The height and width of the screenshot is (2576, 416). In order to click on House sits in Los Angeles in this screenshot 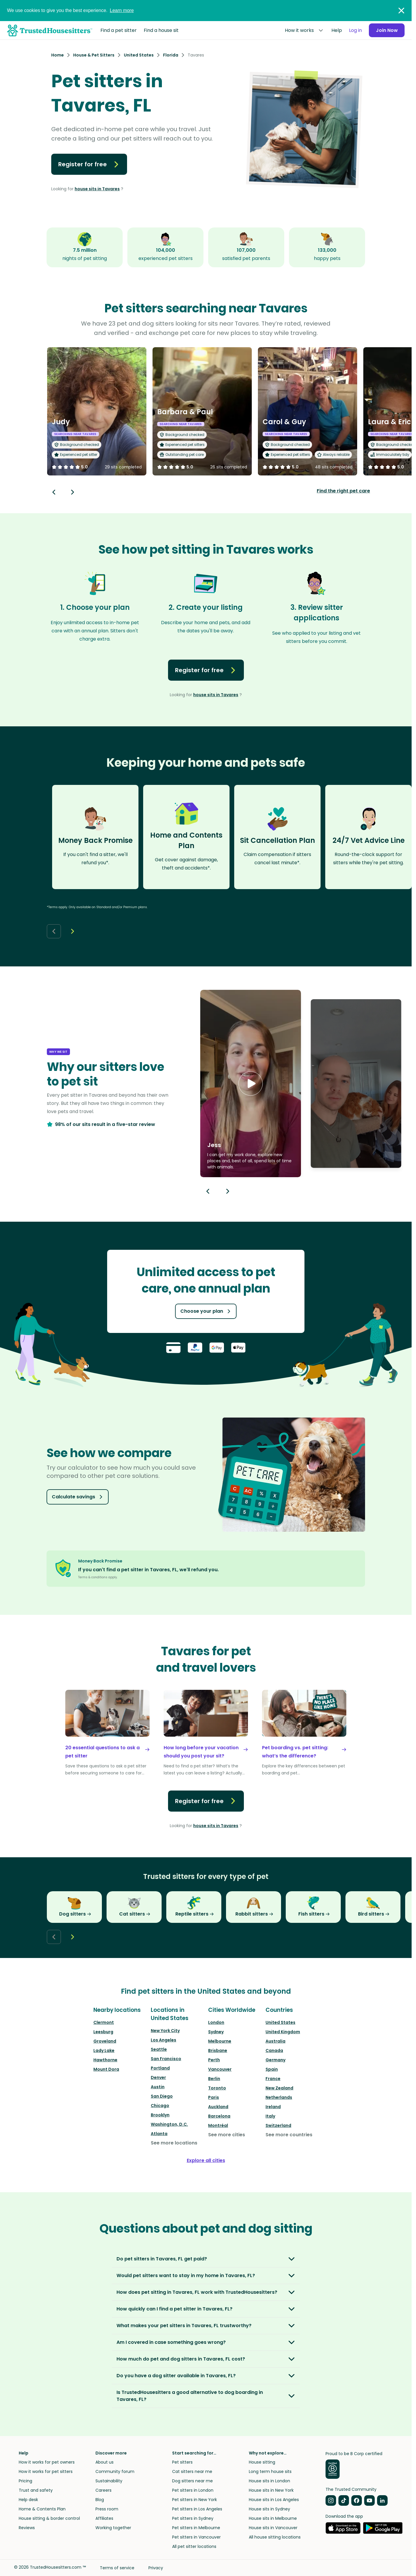, I will do `click(274, 2500)`.